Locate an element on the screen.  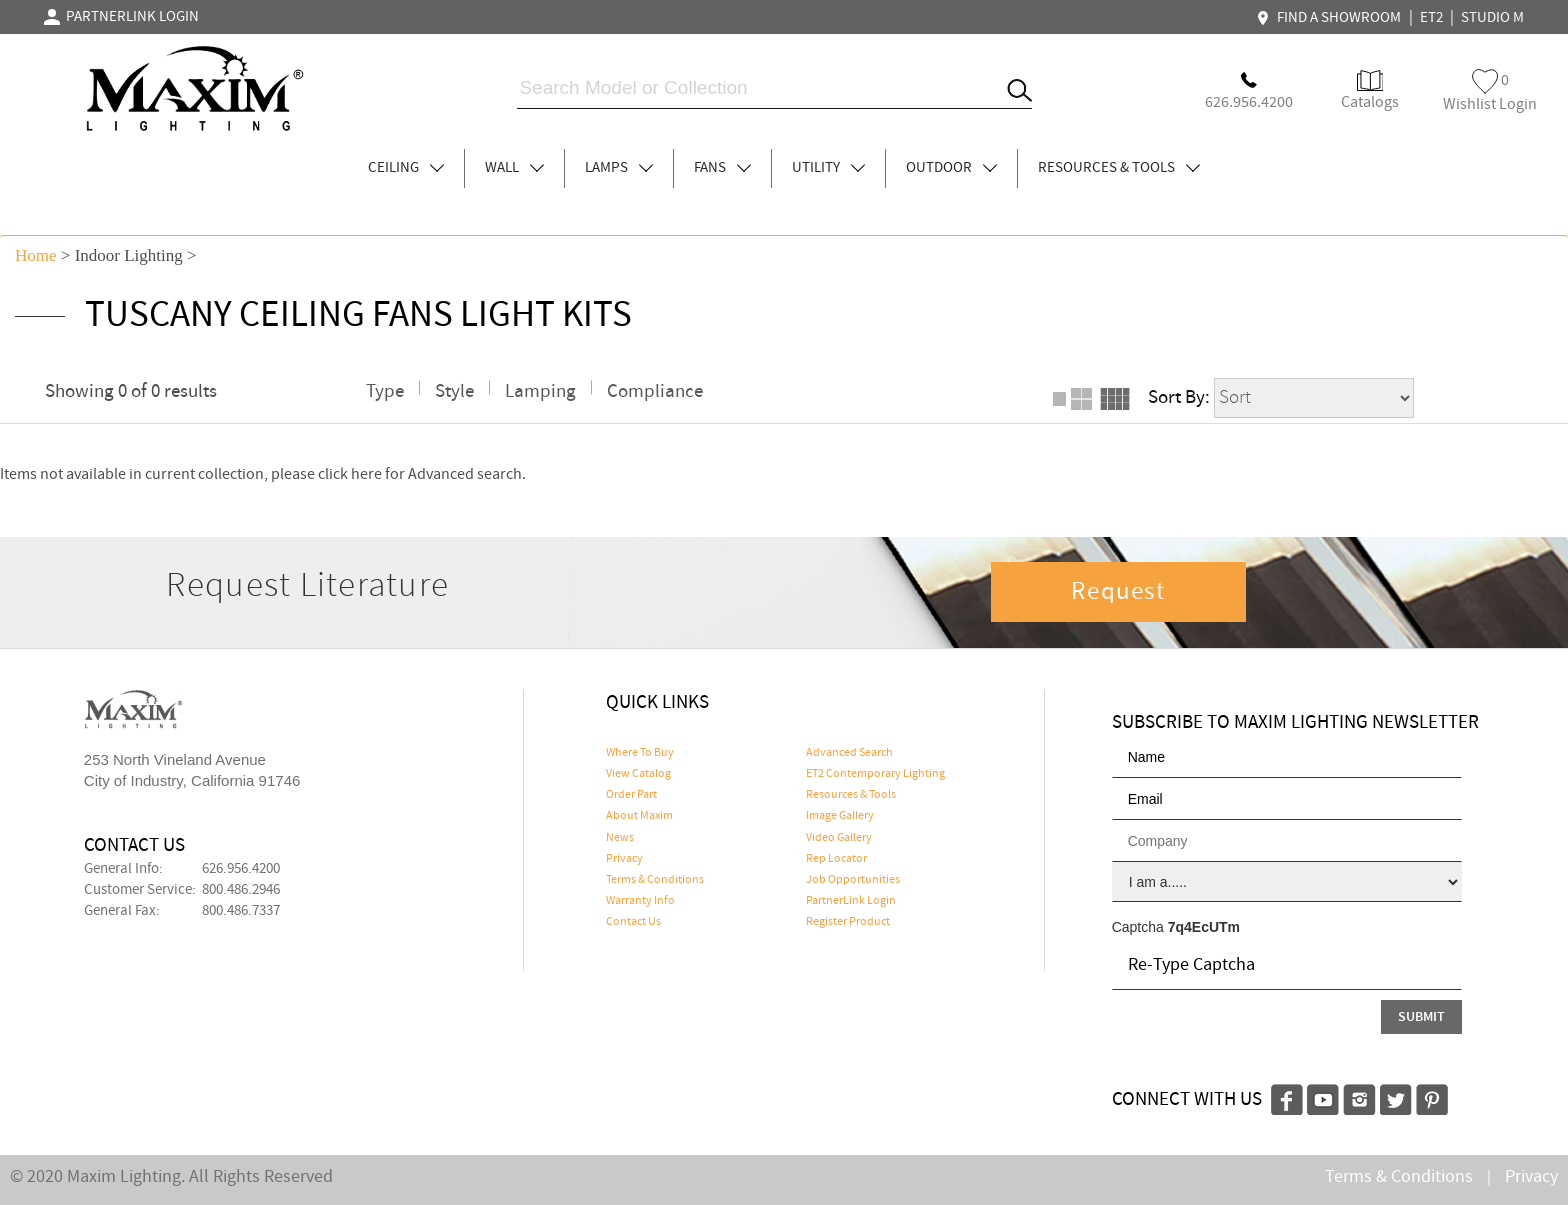
800.486.2946 is located at coordinates (241, 890).